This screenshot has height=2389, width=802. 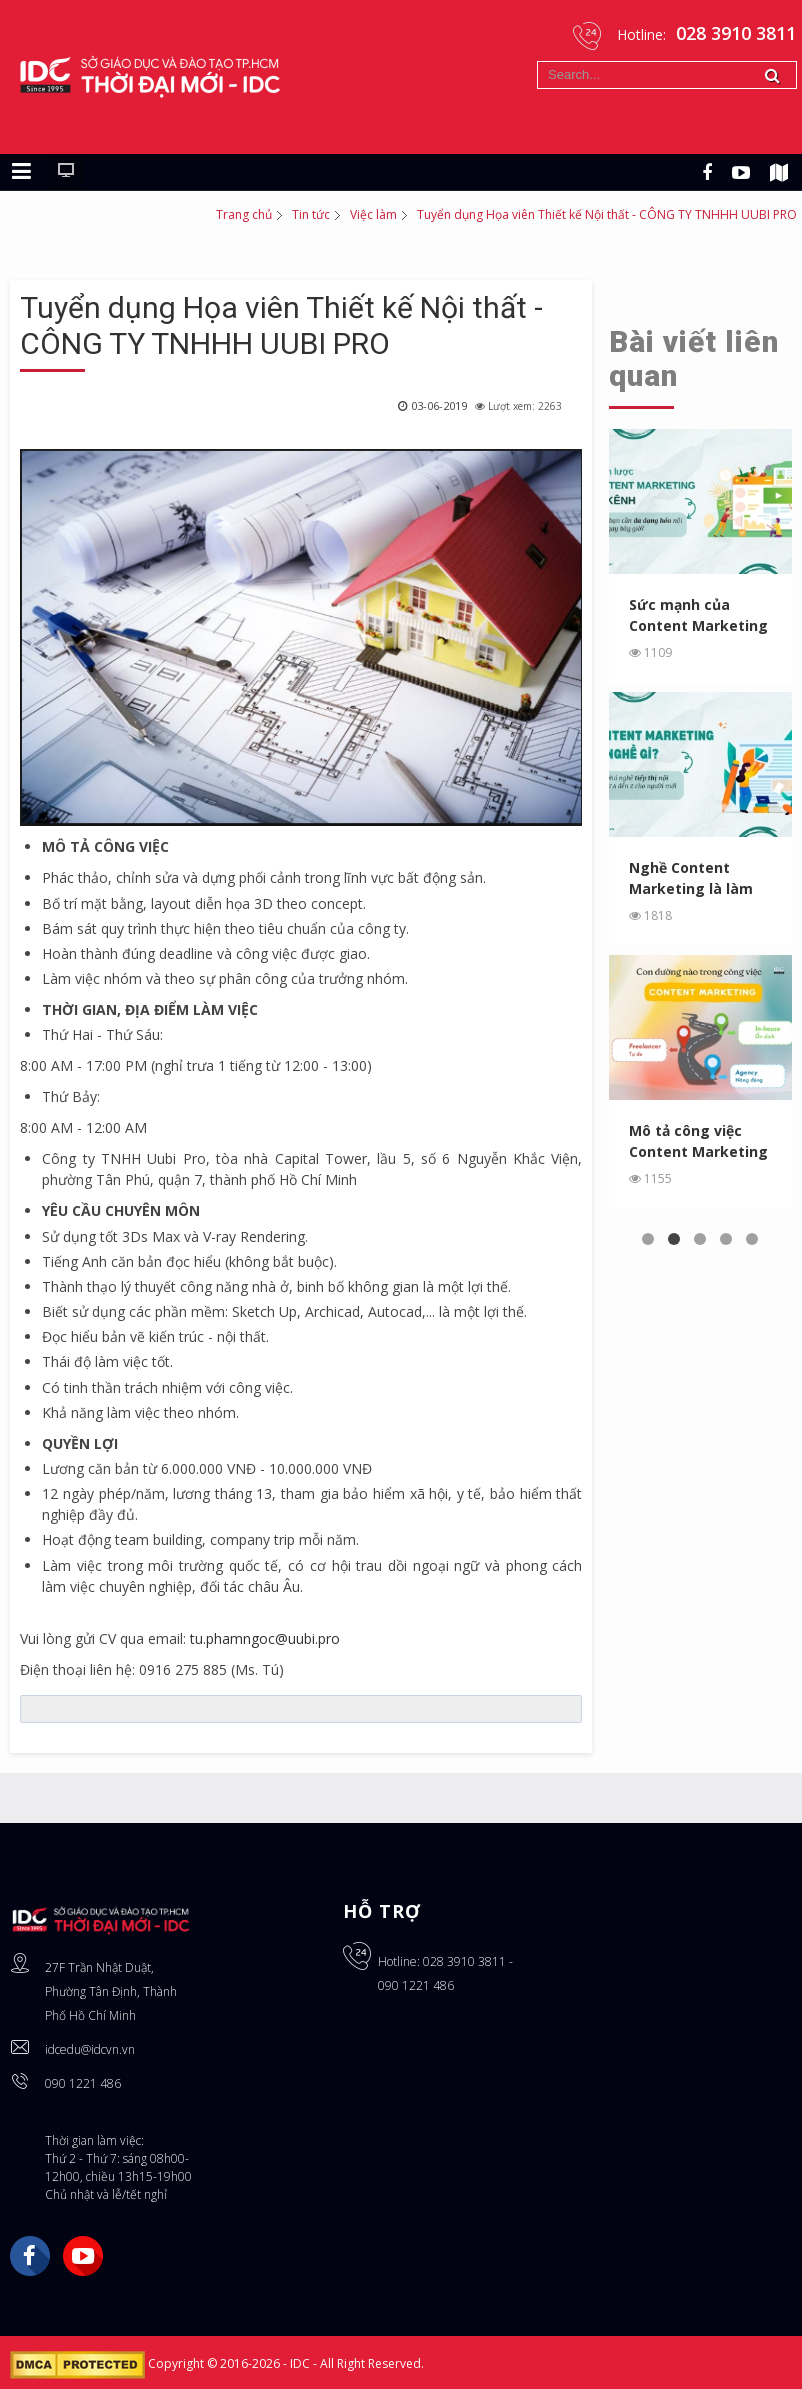 I want to click on Tin tức, so click(x=311, y=214).